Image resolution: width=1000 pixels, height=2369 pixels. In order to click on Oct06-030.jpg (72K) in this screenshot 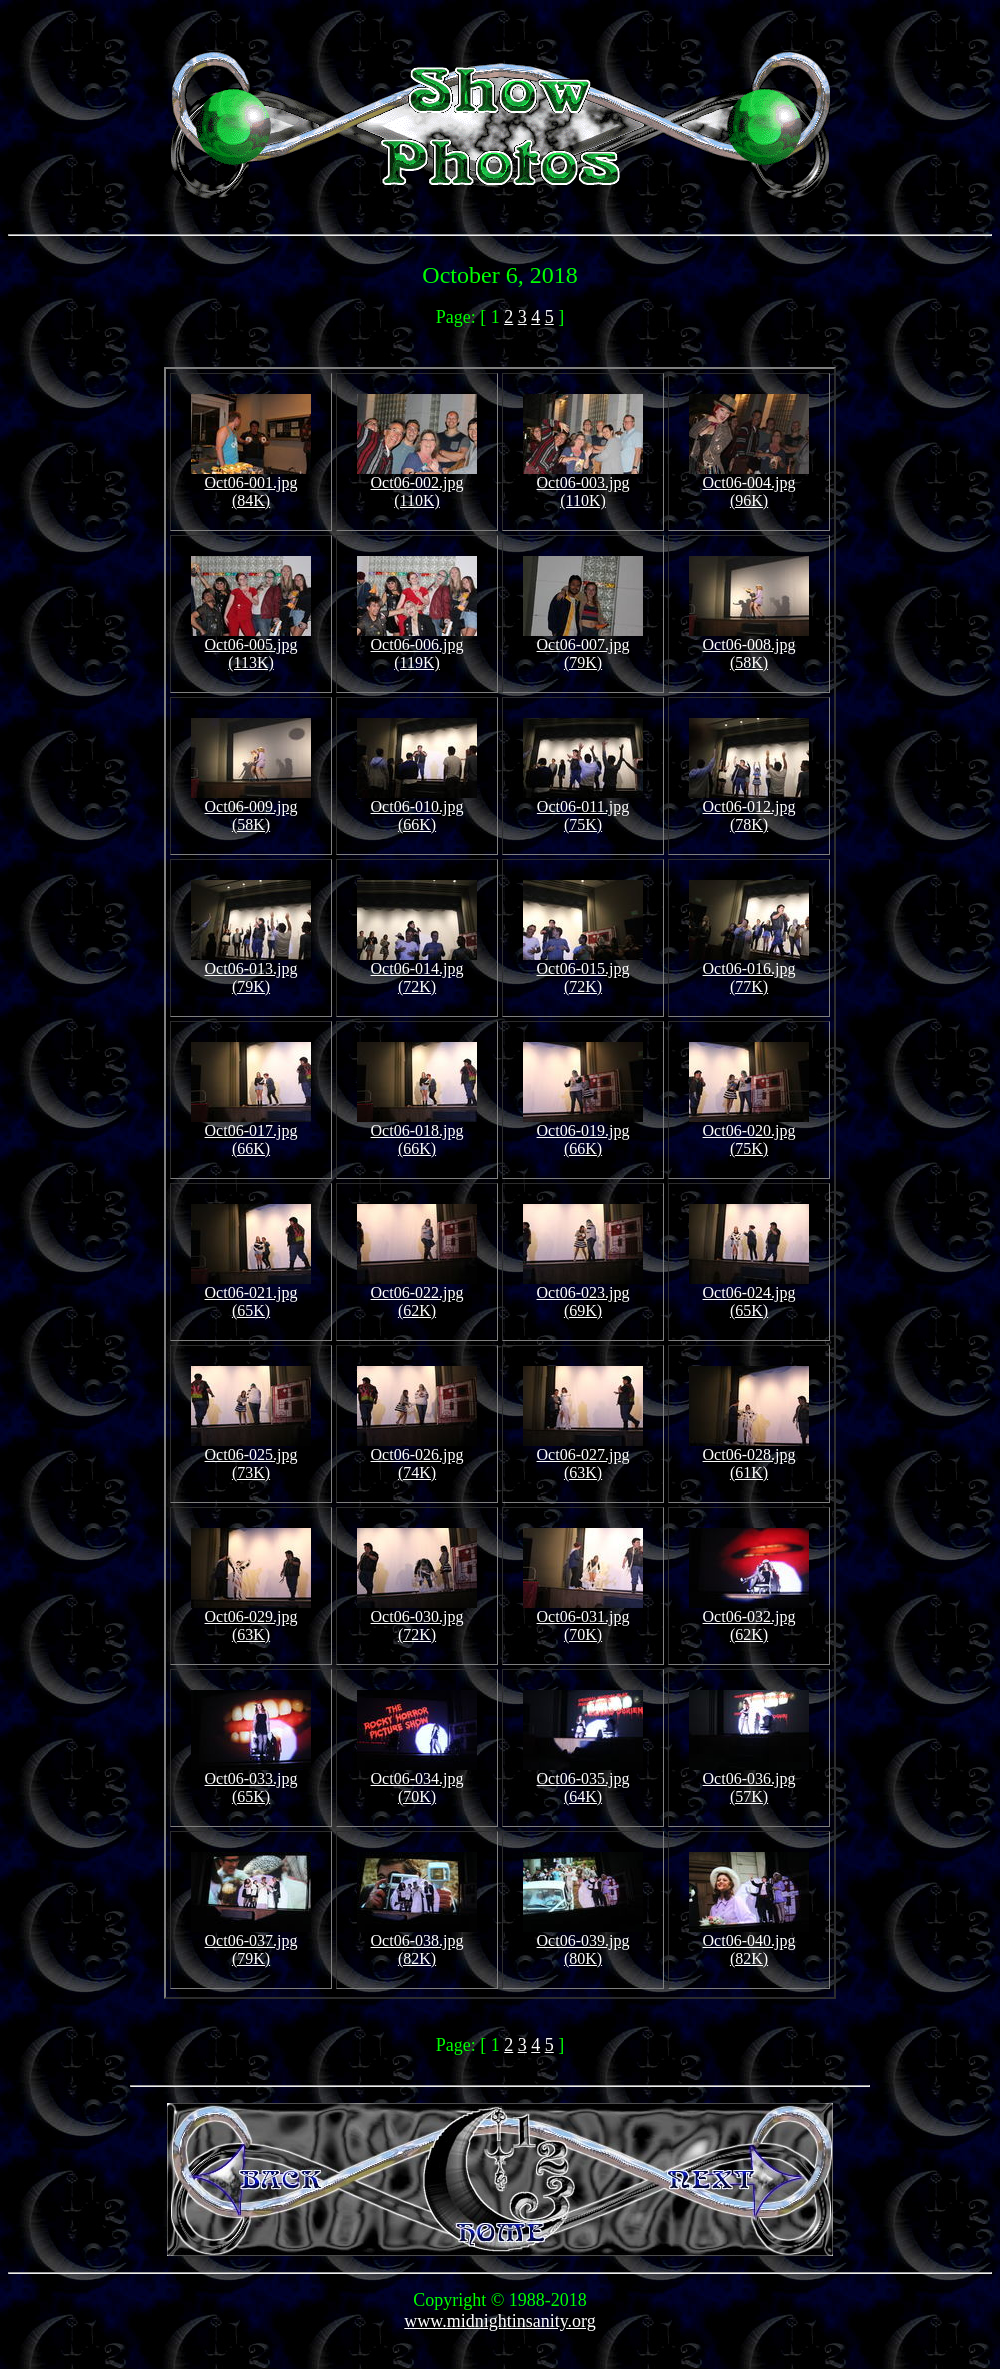, I will do `click(417, 1618)`.